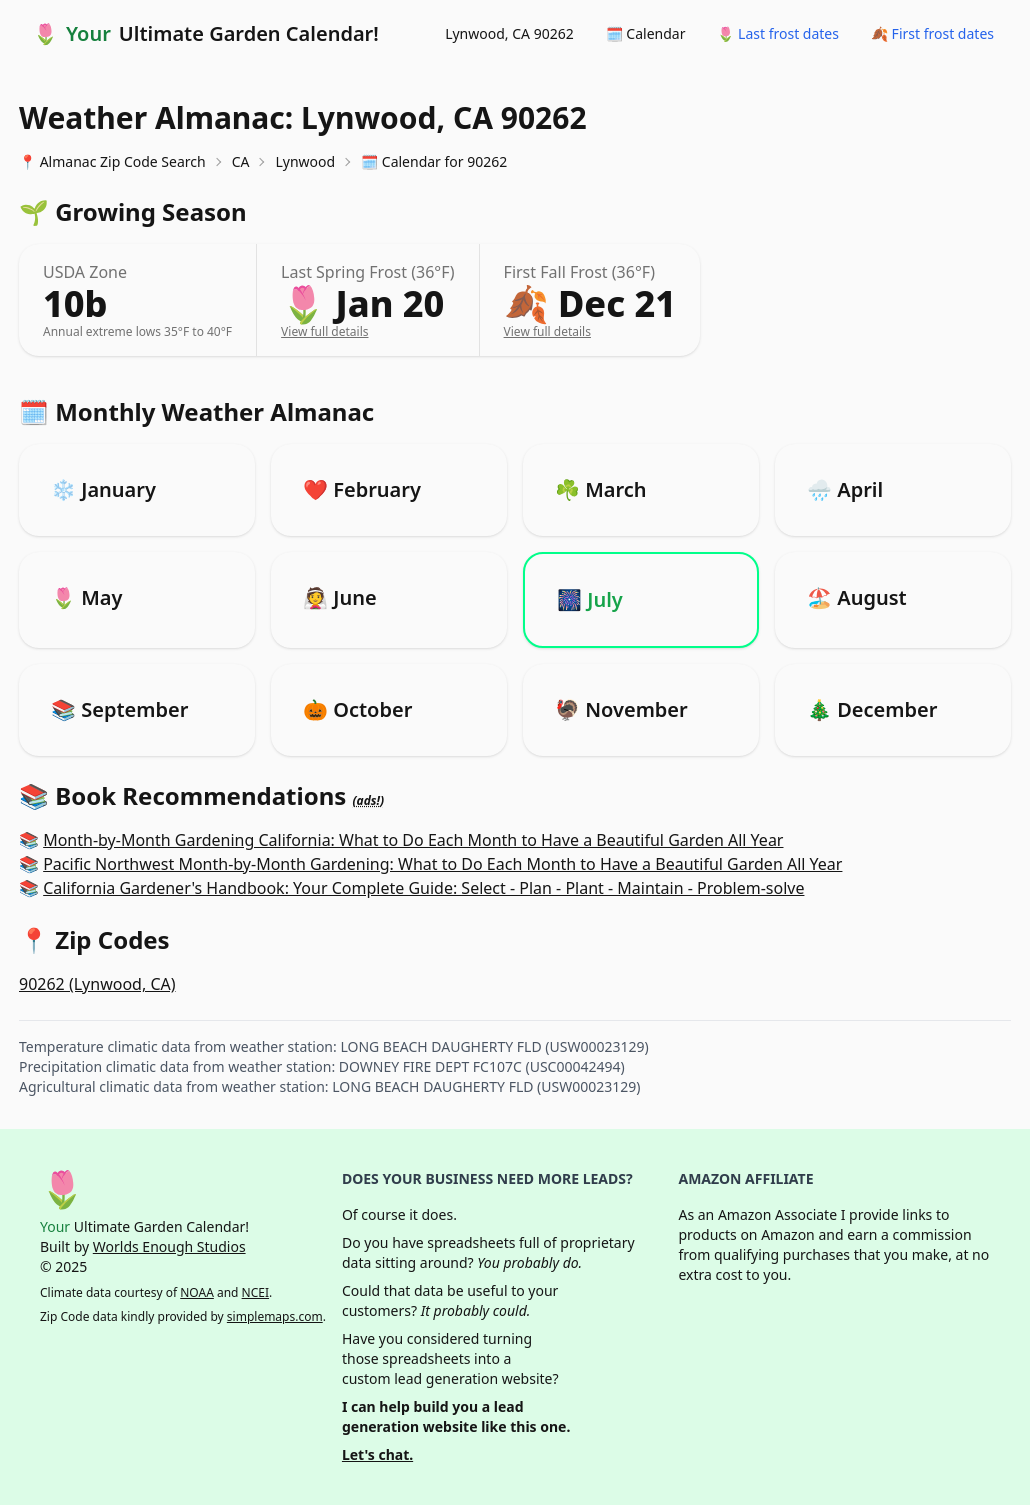  Describe the element at coordinates (778, 33) in the screenshot. I see `🌷 Last frost dates` at that location.